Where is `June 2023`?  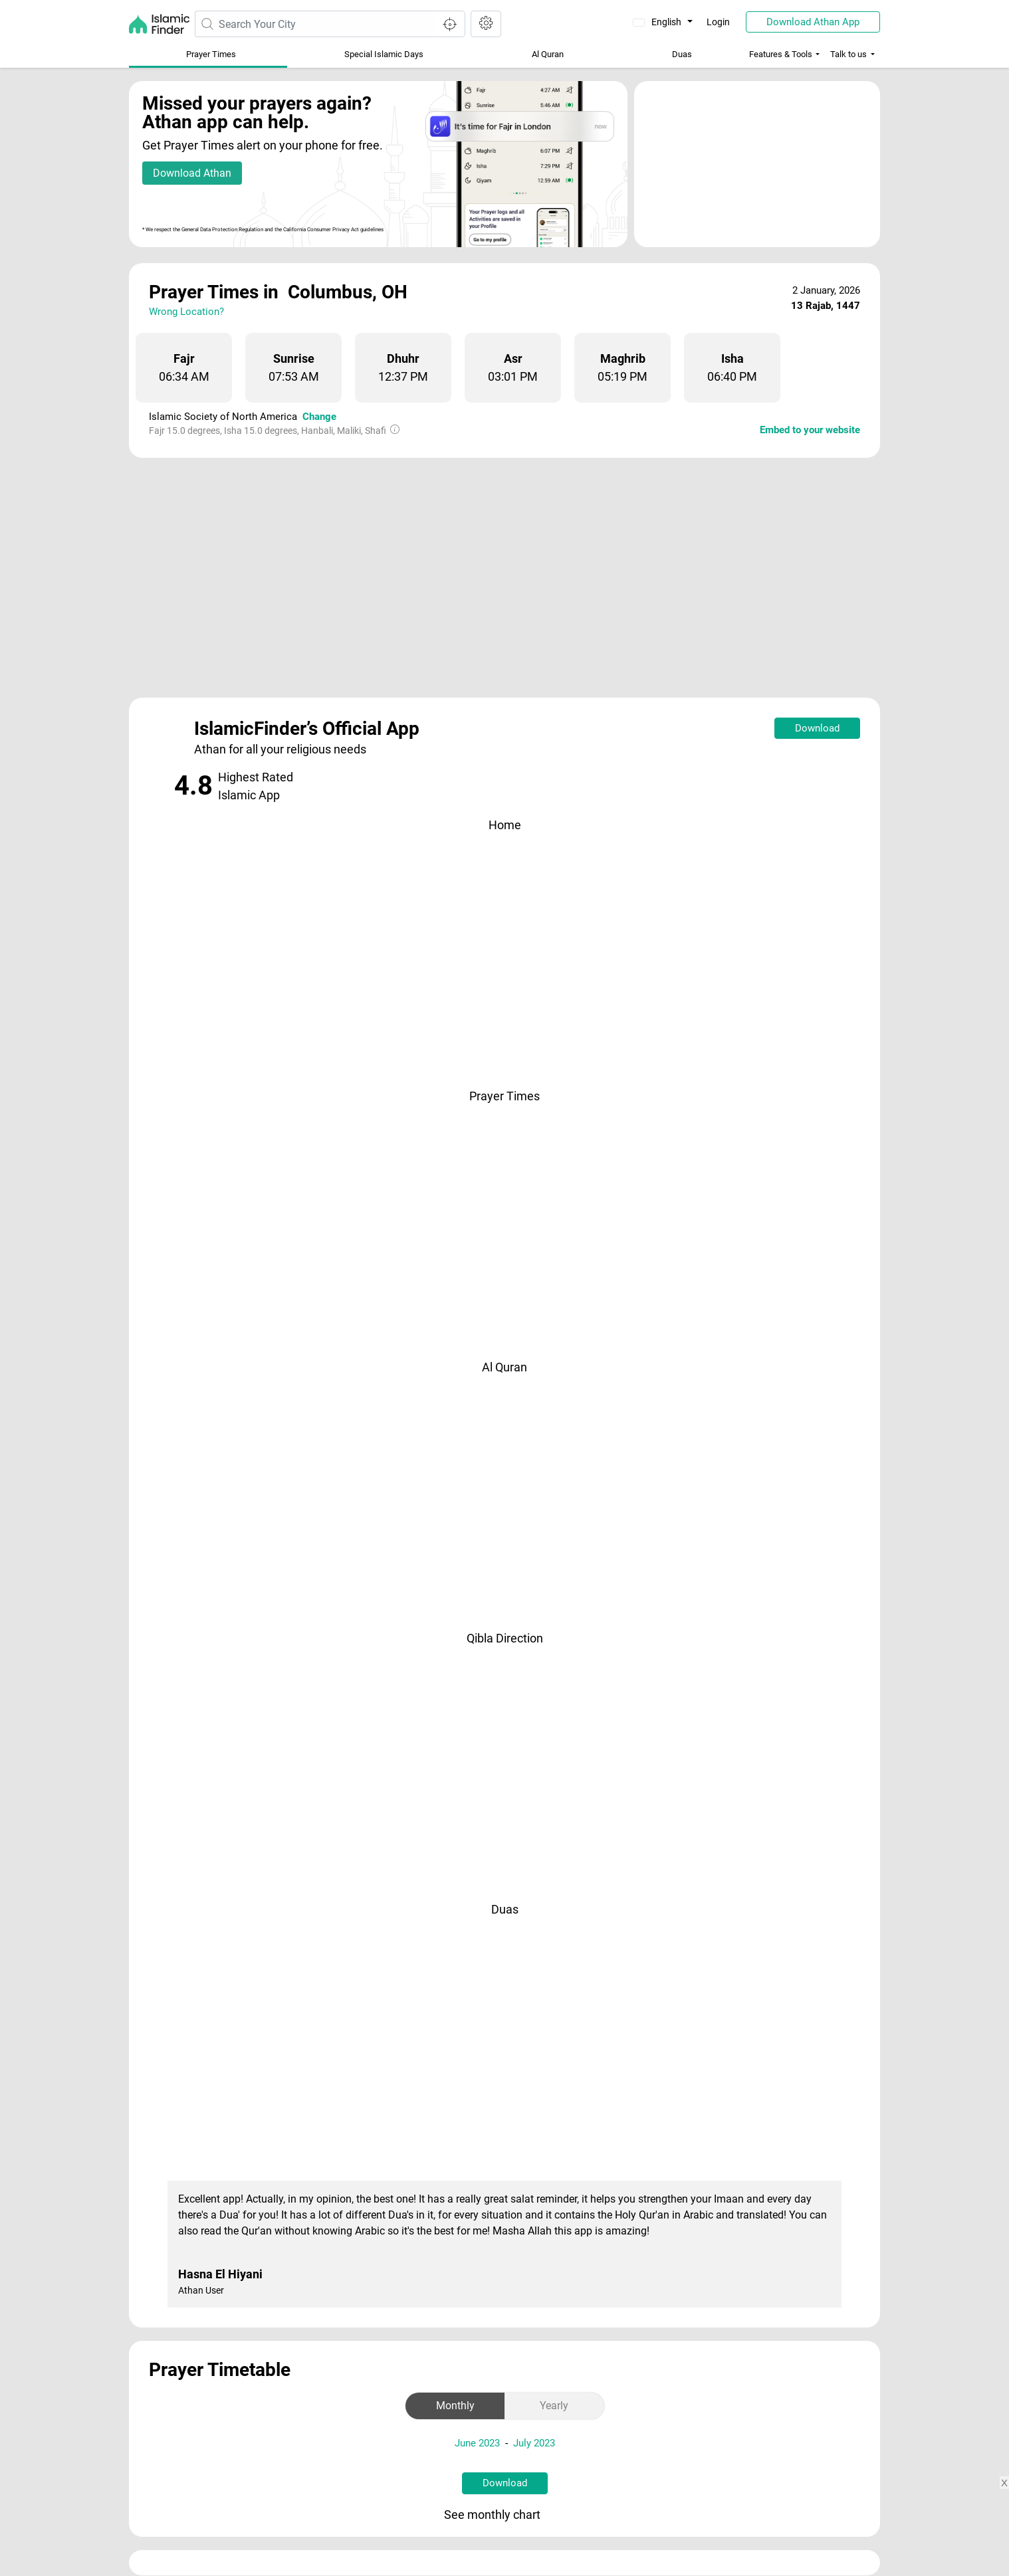 June 2023 is located at coordinates (477, 2443).